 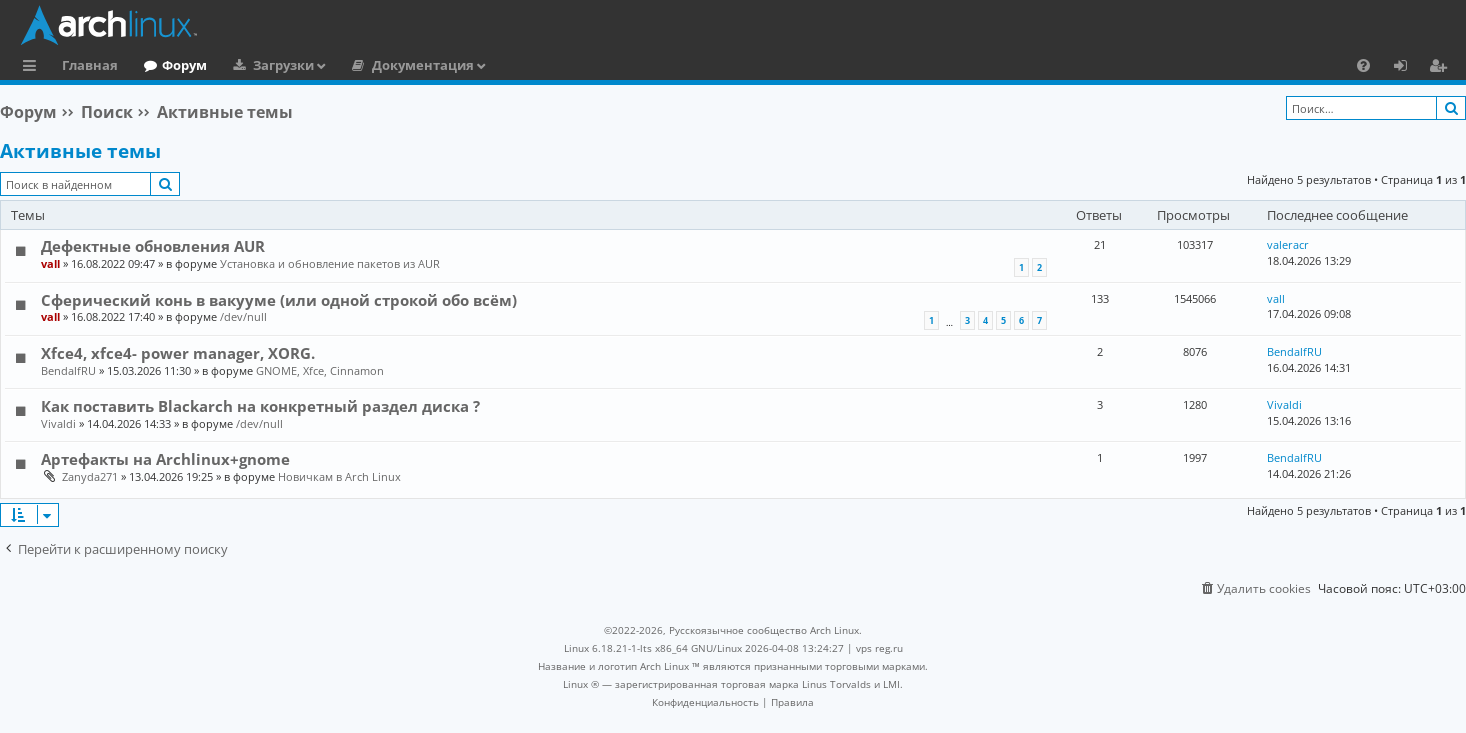 What do you see at coordinates (178, 353) in the screenshot?
I see `Xfce4, xfce4- power manager, XORG.` at bounding box center [178, 353].